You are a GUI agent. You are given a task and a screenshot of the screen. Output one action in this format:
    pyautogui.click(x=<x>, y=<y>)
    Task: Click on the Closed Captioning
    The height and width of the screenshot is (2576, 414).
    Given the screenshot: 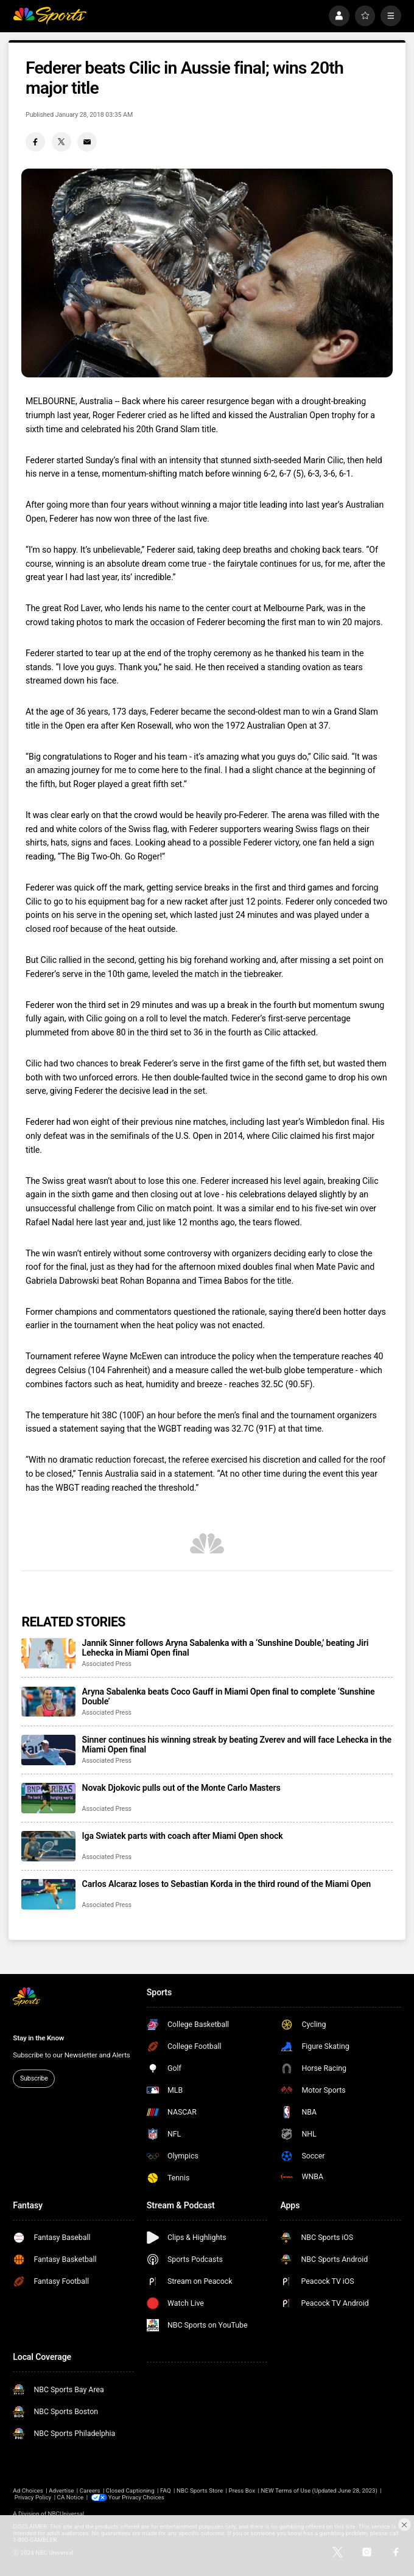 What is the action you would take?
    pyautogui.click(x=130, y=2490)
    